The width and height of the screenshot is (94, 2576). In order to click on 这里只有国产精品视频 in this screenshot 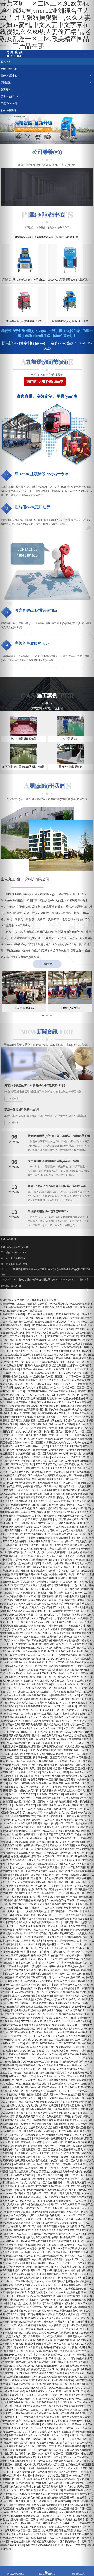, I will do `click(72, 1842)`.